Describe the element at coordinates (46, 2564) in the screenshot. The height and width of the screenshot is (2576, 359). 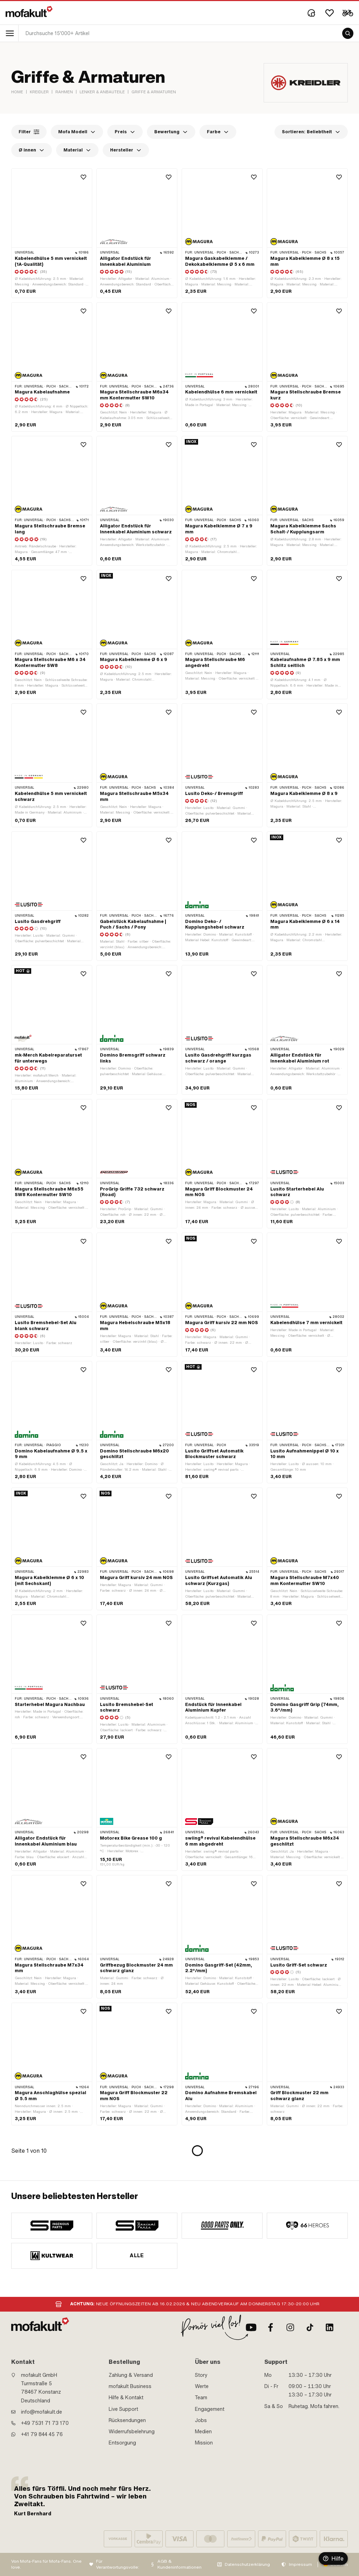
I see `Von Mofa-Fans für Mofa-Fans. One love.` at that location.